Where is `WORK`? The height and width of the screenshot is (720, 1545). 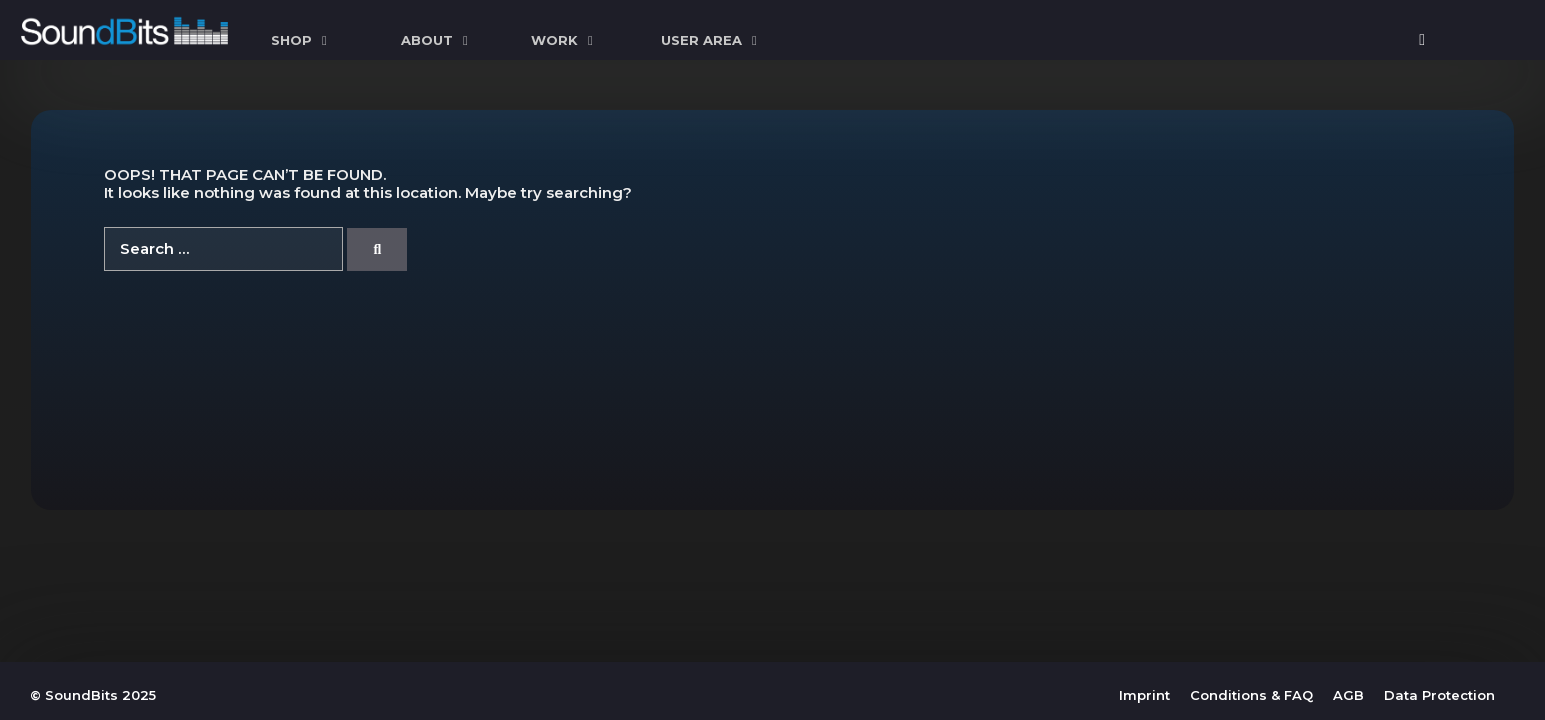
WORK is located at coordinates (564, 40).